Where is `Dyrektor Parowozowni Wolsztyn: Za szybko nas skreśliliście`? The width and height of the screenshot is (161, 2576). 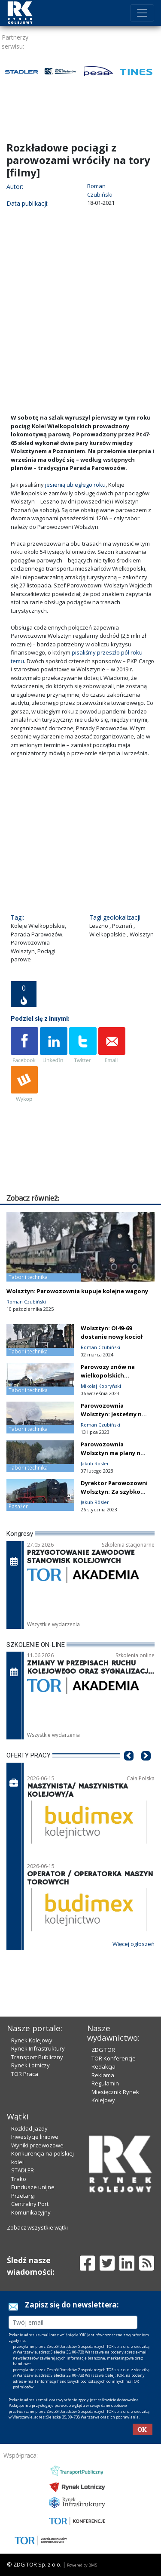 Dyrektor Parowozowni Wolsztyn: Za szybko nas skreśliliście is located at coordinates (114, 1491).